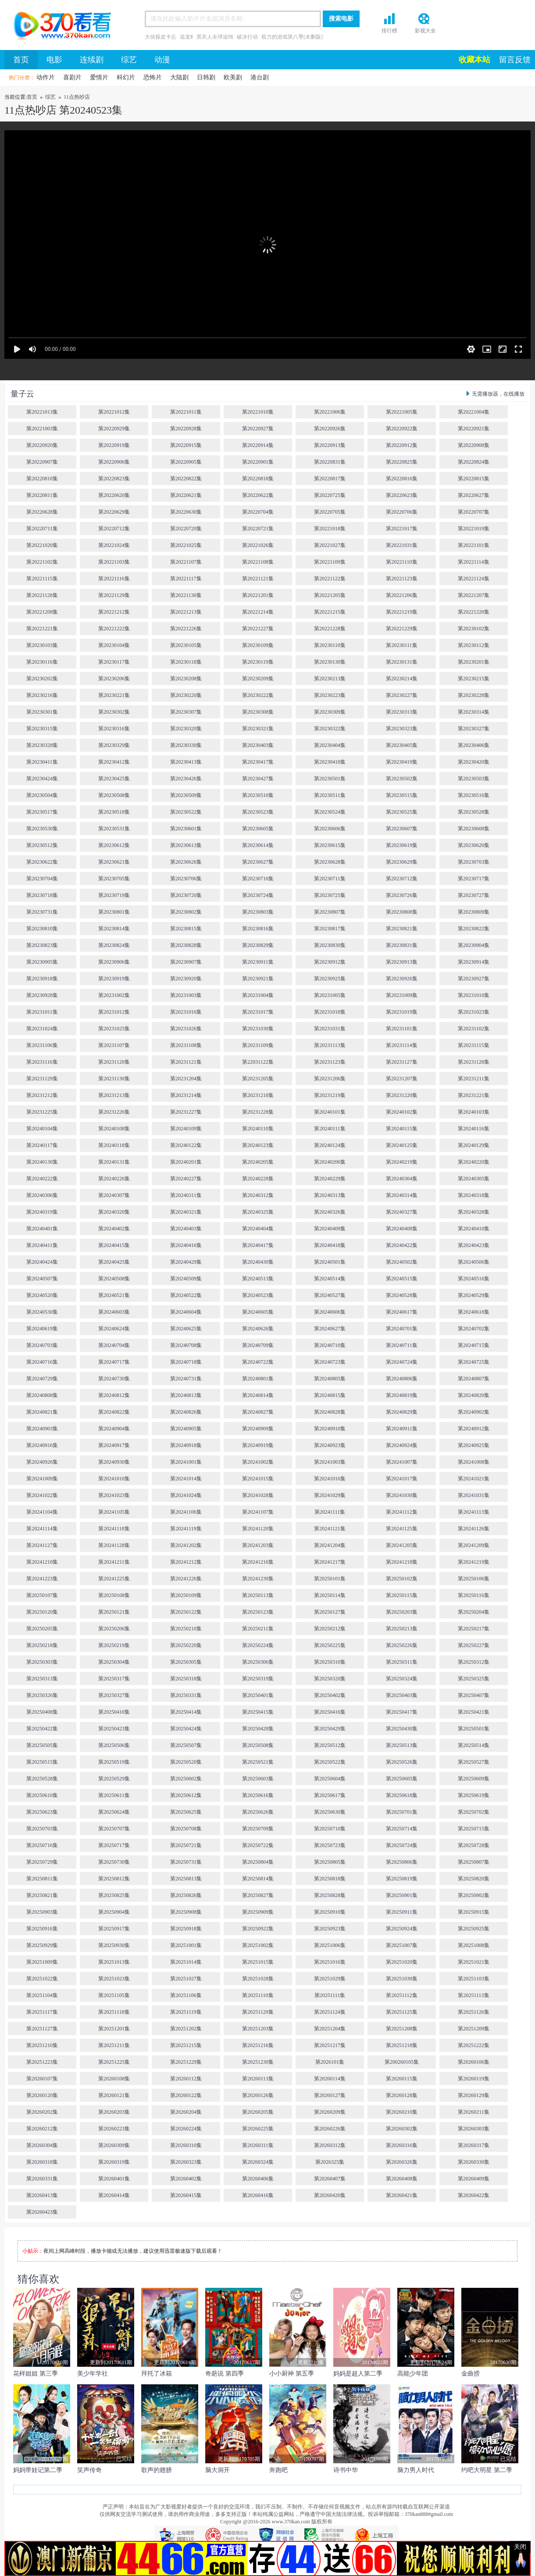 The image size is (535, 2576). I want to click on 第20250127集, so click(330, 1612).